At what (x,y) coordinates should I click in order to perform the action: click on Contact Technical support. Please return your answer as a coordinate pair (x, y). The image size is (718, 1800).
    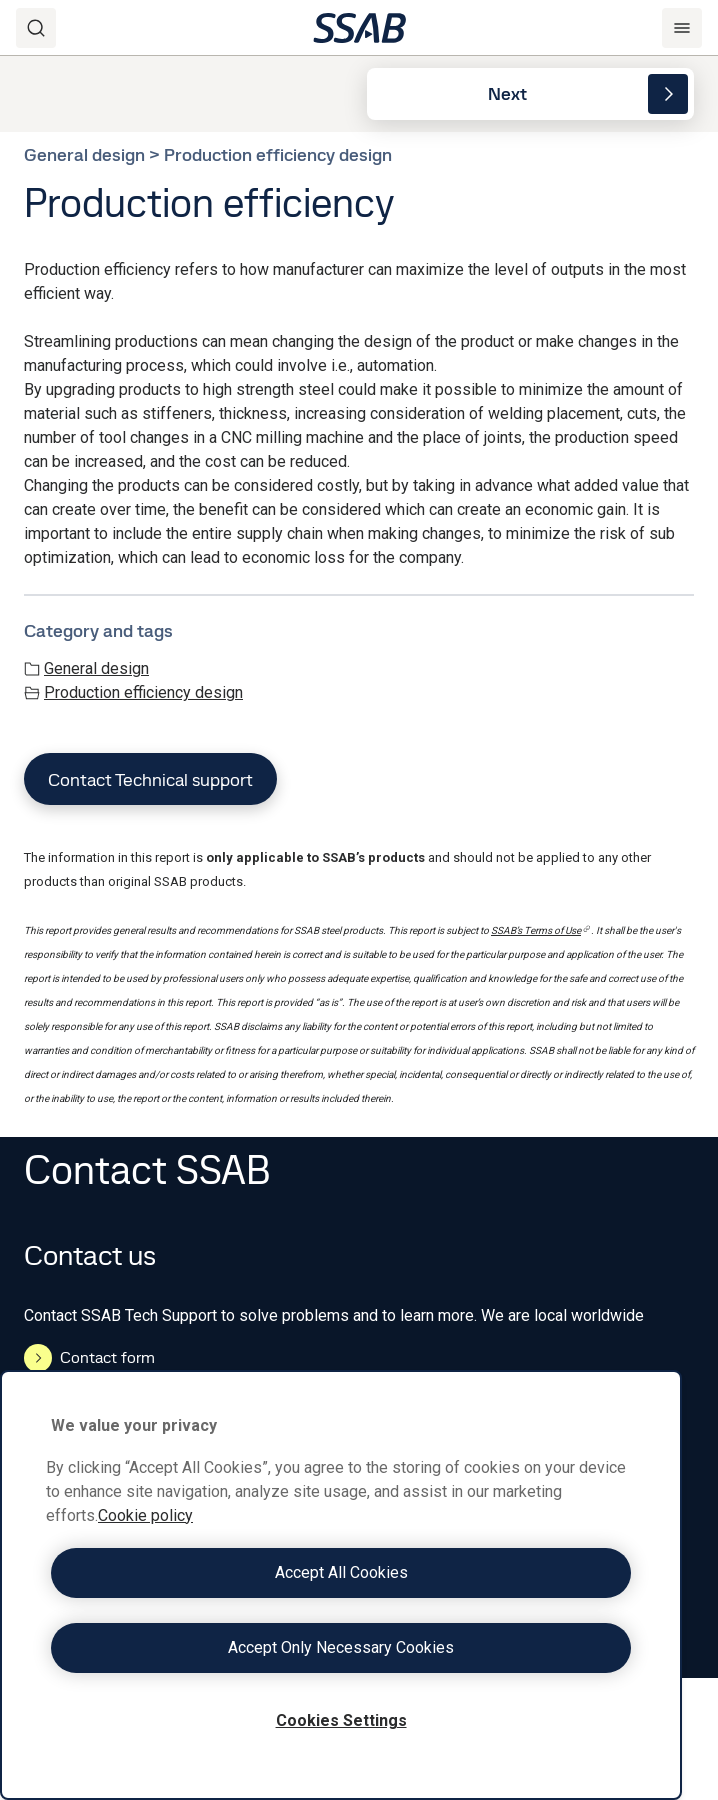
    Looking at the image, I should click on (150, 779).